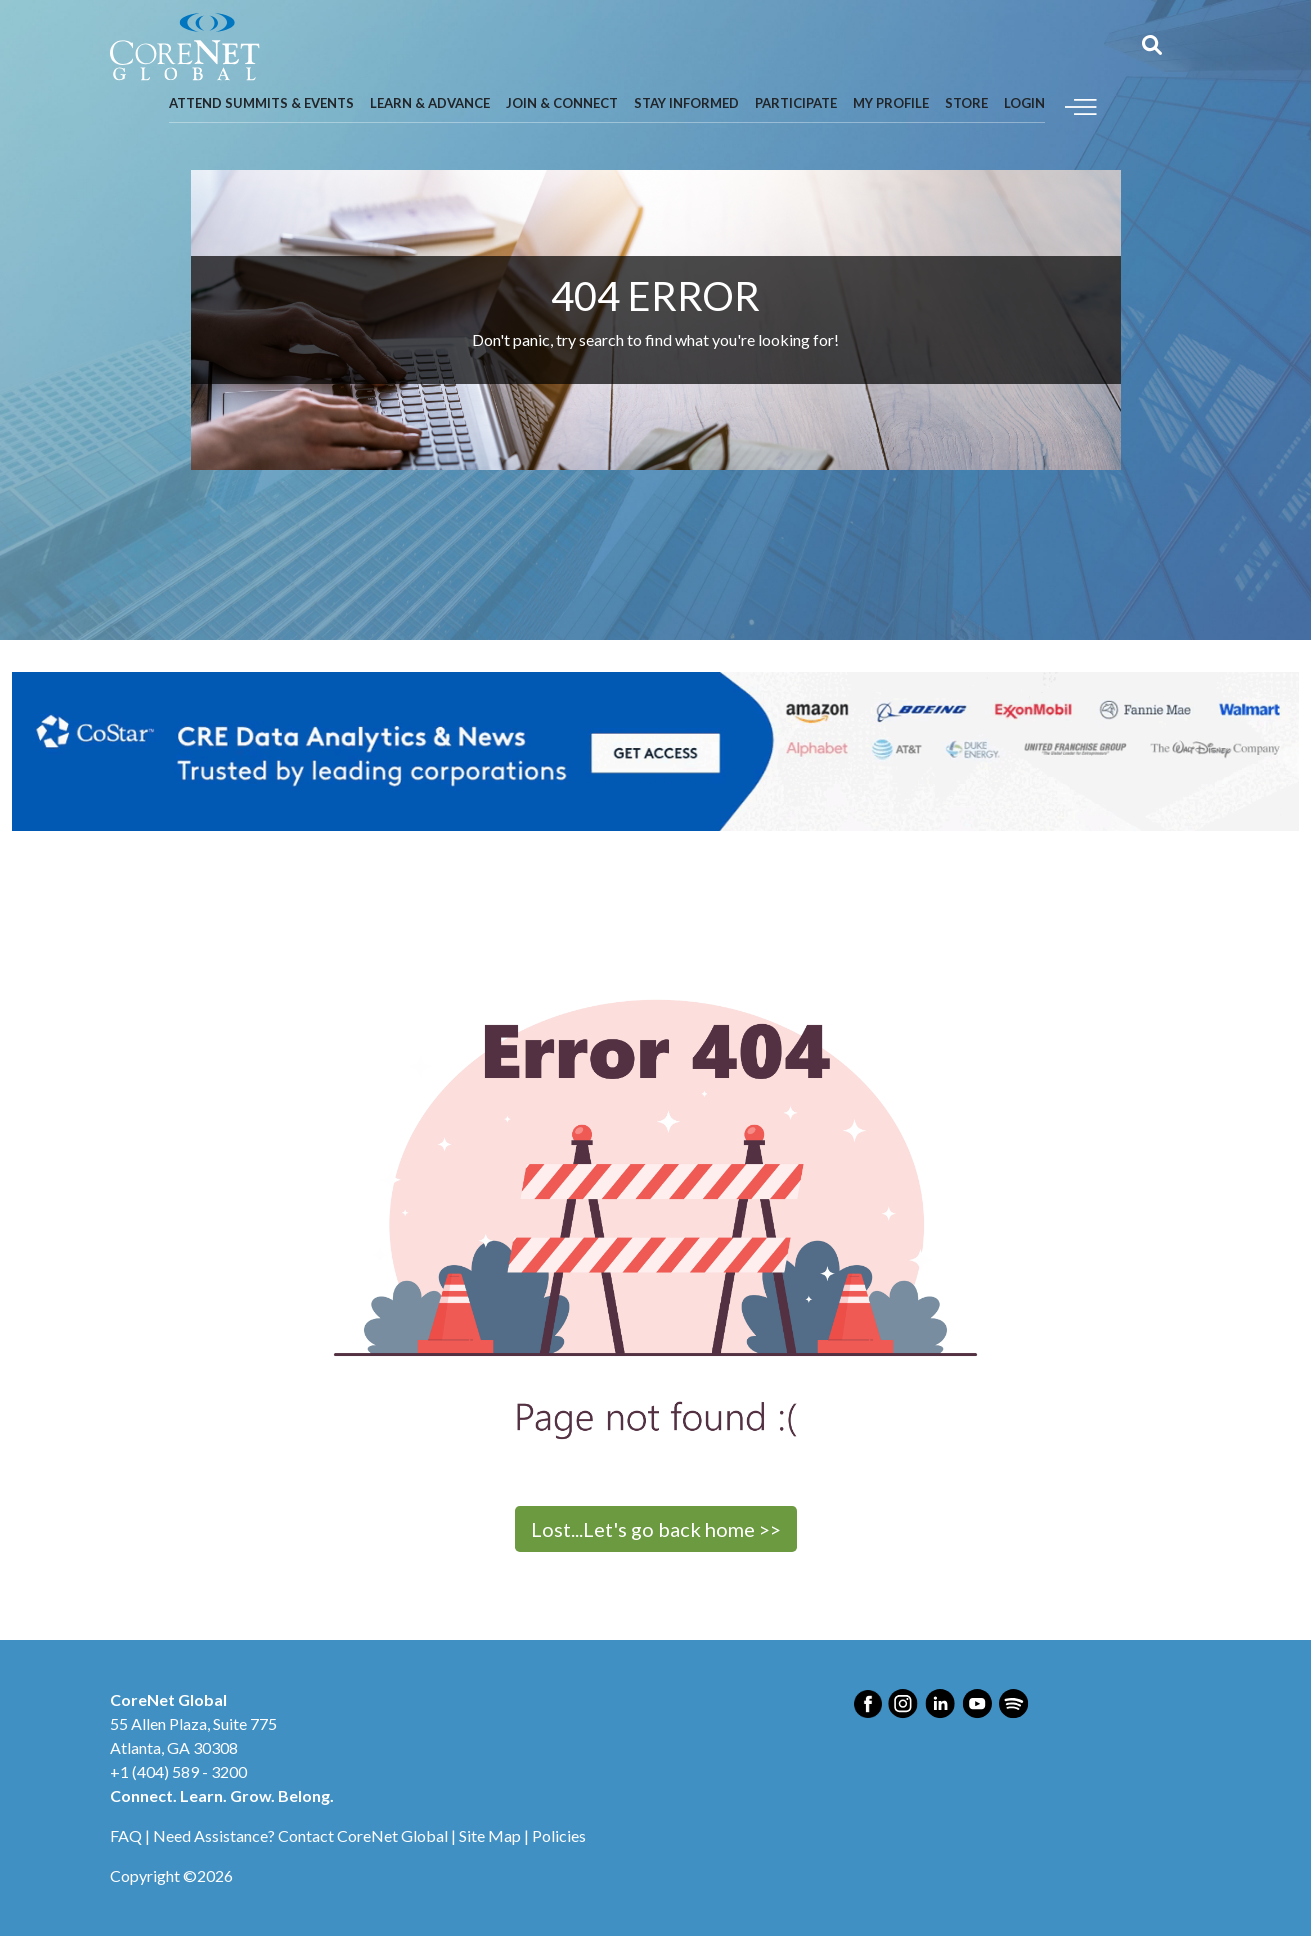 Image resolution: width=1311 pixels, height=1936 pixels. I want to click on My Profile, so click(891, 103).